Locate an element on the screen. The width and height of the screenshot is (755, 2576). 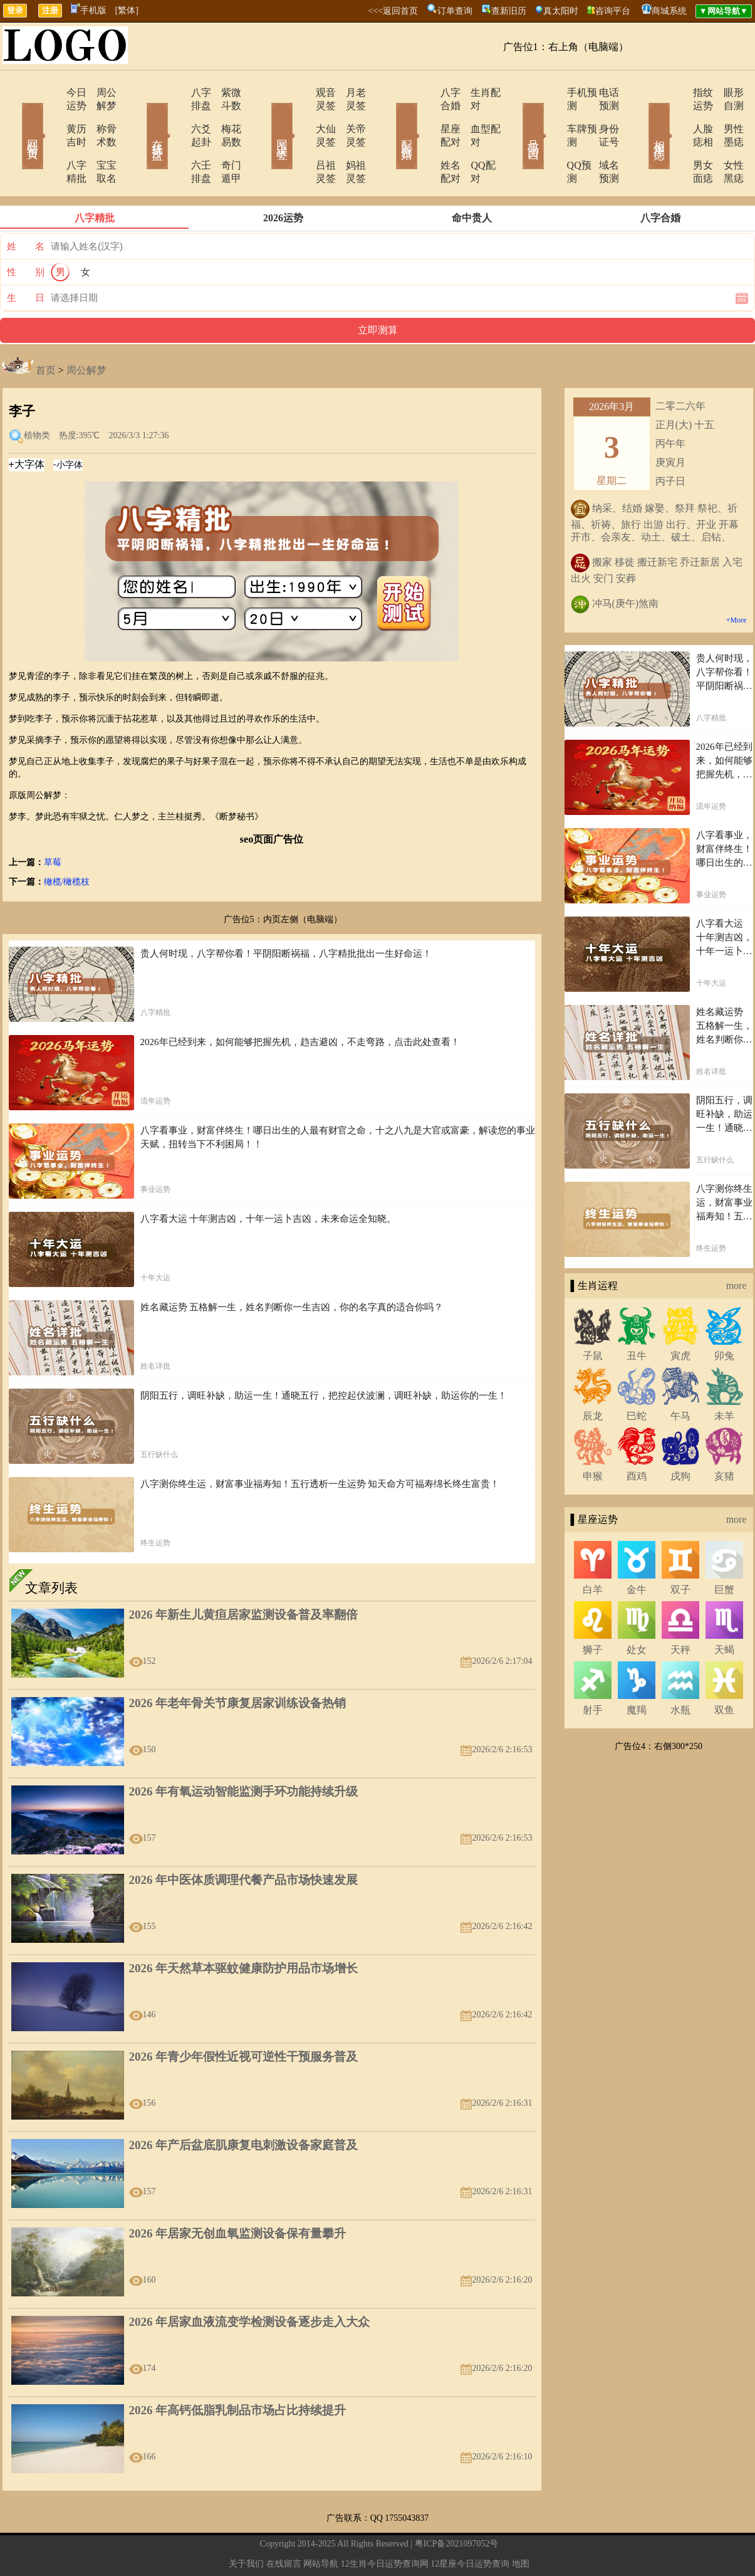
手机预测 is located at coordinates (551, 92).